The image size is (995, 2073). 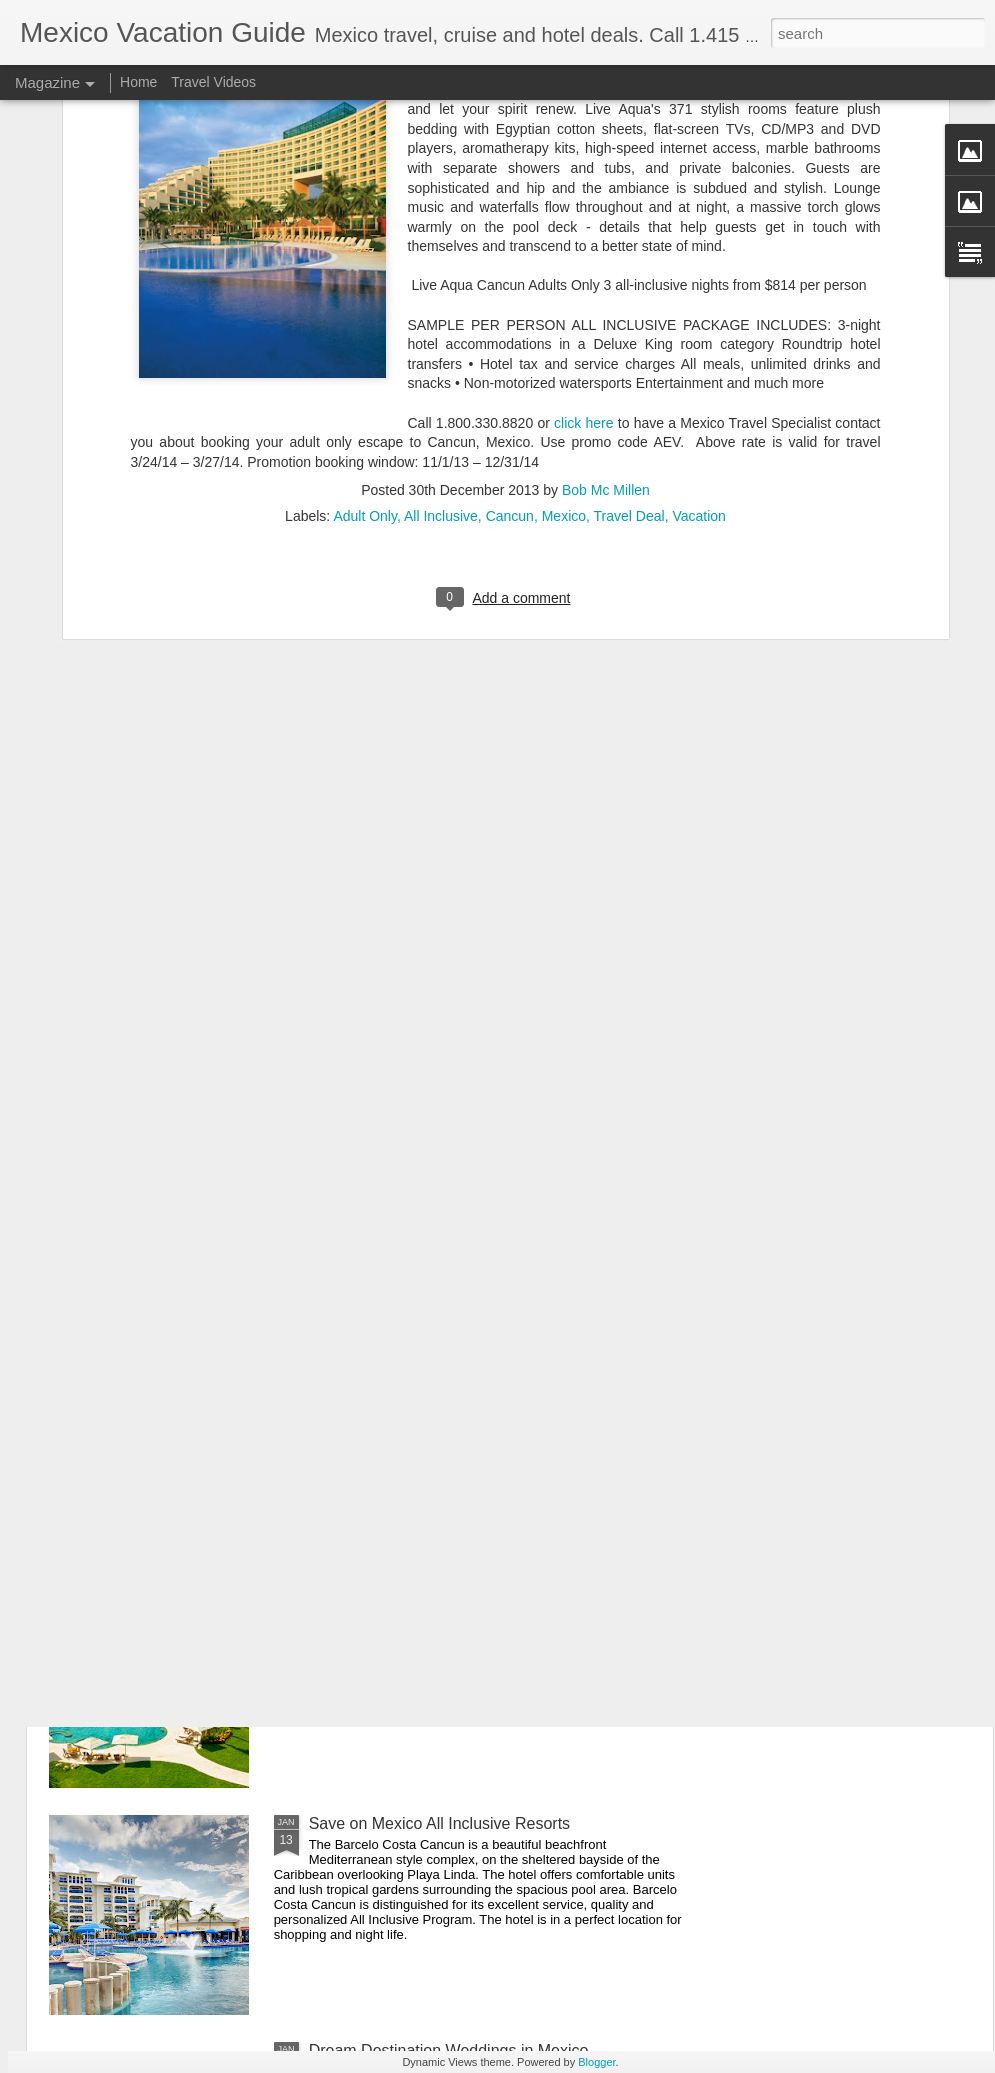 I want to click on Vacation, so click(x=698, y=298).